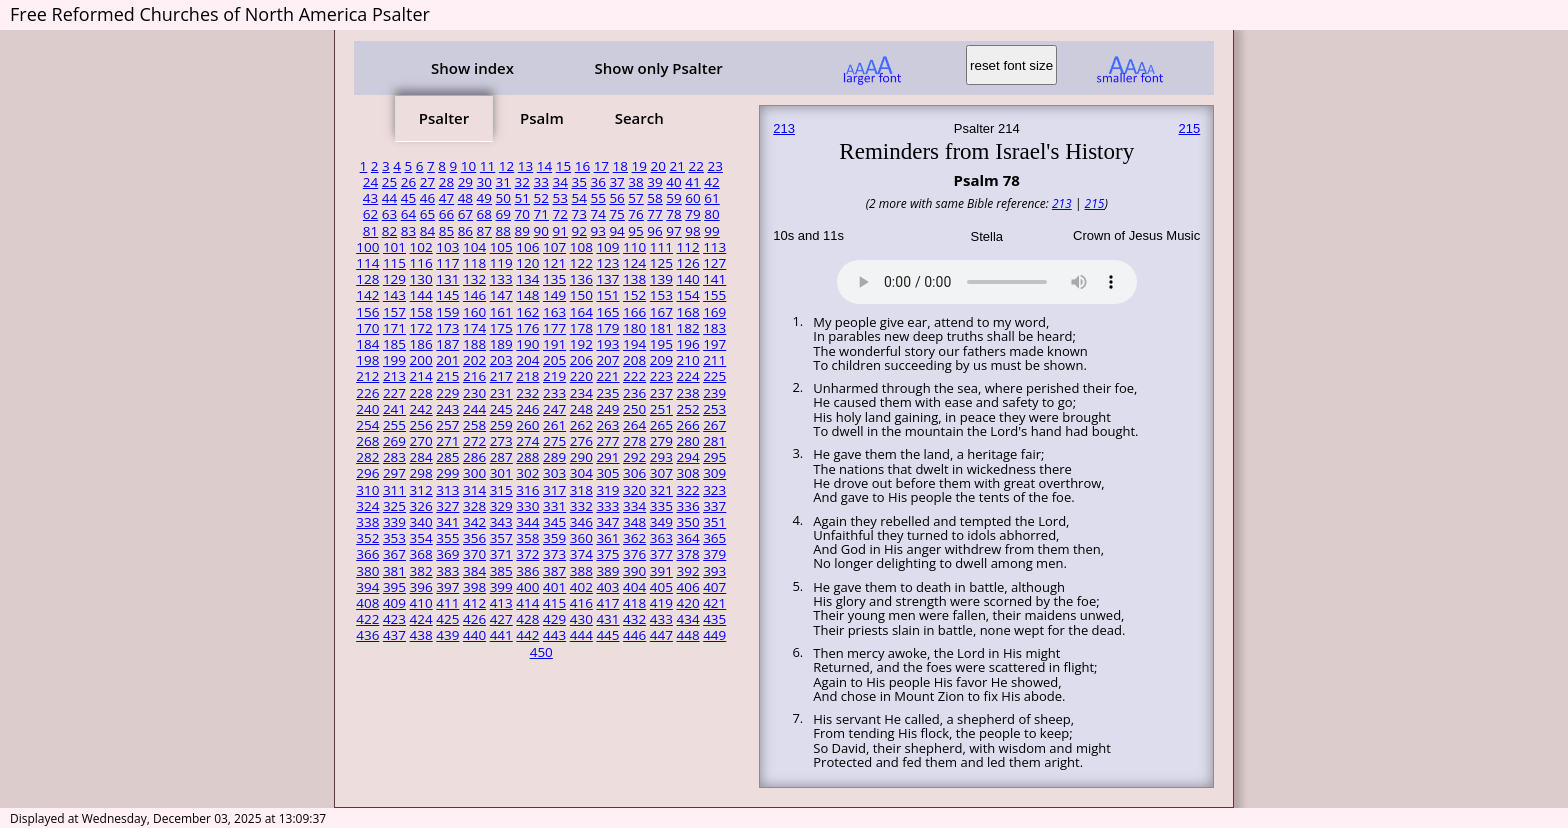  Describe the element at coordinates (447, 522) in the screenshot. I see `341` at that location.